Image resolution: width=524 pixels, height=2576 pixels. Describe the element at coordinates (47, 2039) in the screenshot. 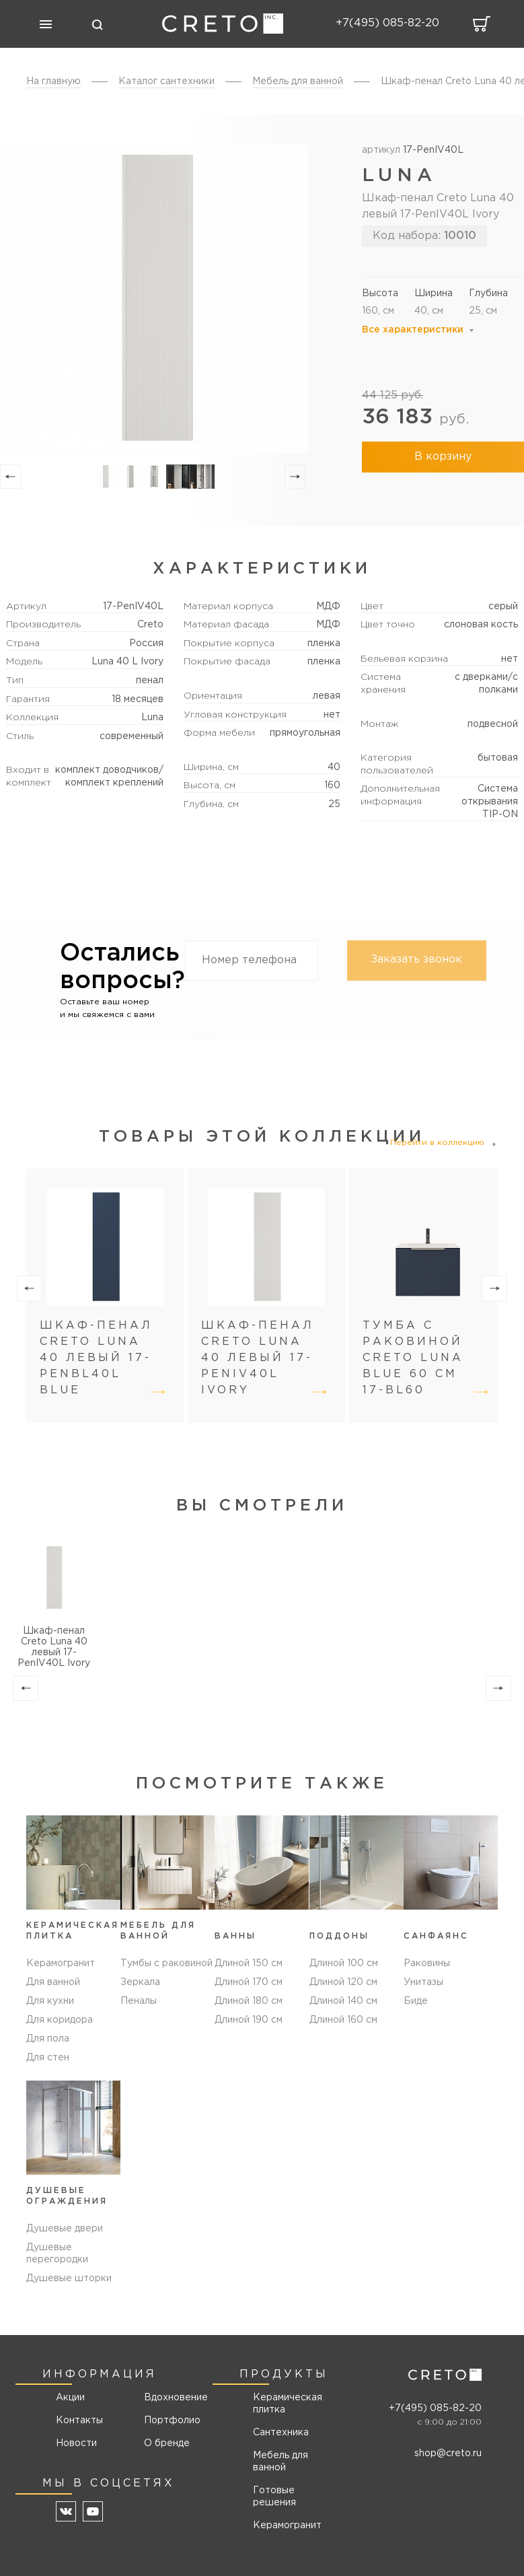

I see `Для пола` at that location.